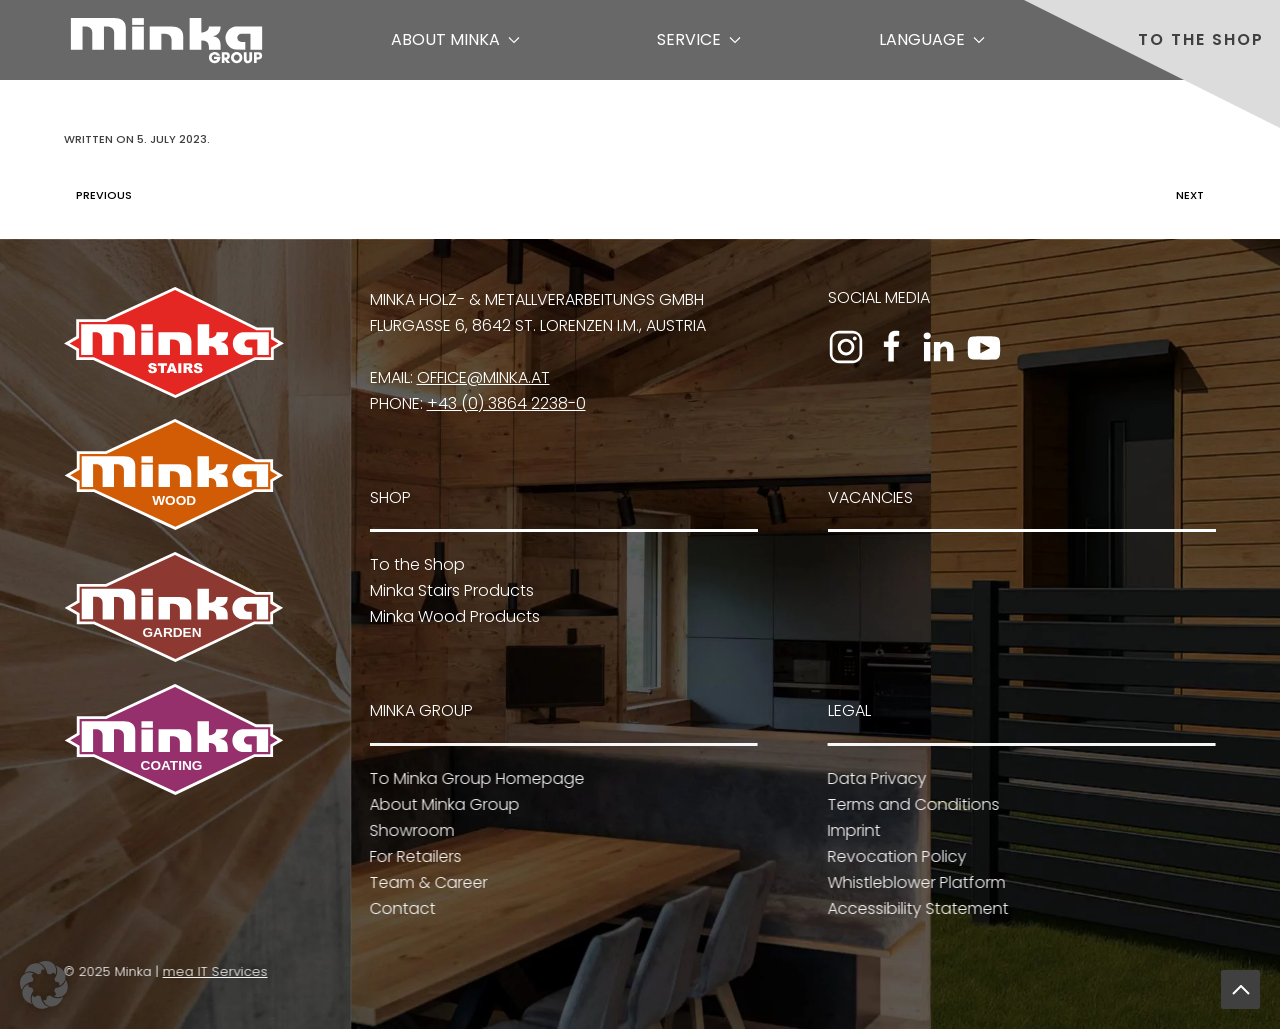 Image resolution: width=1280 pixels, height=1029 pixels. Describe the element at coordinates (699, 39) in the screenshot. I see `Service [button]` at that location.